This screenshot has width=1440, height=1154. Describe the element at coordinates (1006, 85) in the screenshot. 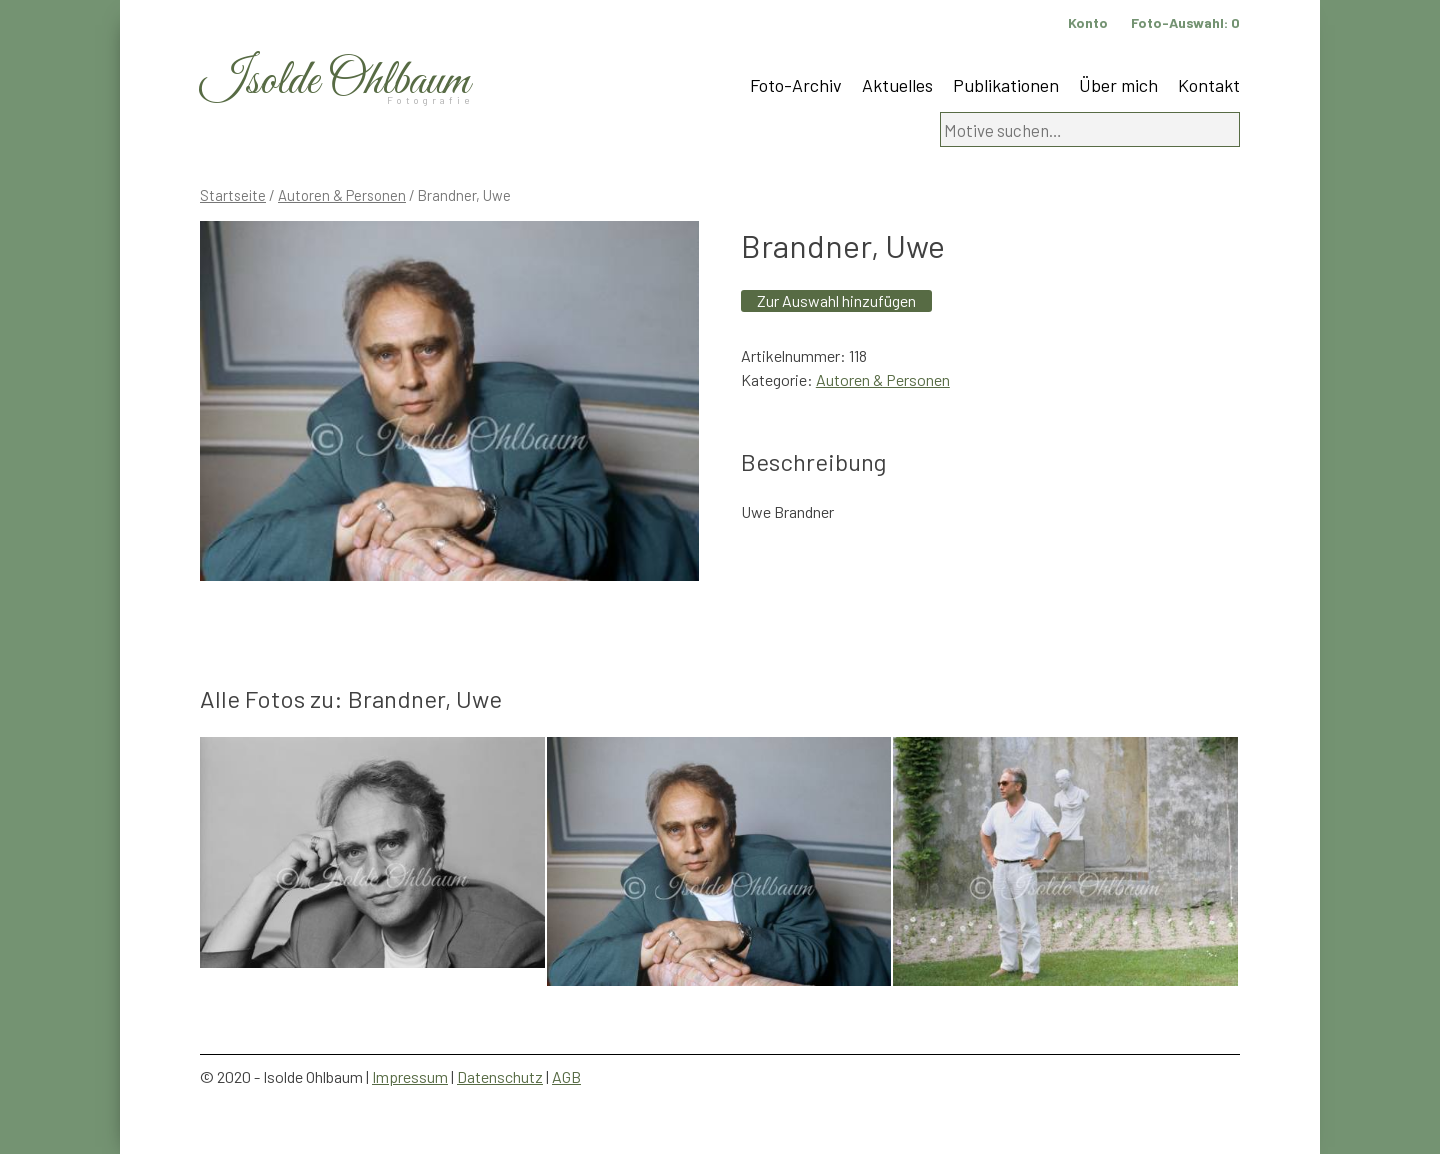

I see `Publikationen` at that location.